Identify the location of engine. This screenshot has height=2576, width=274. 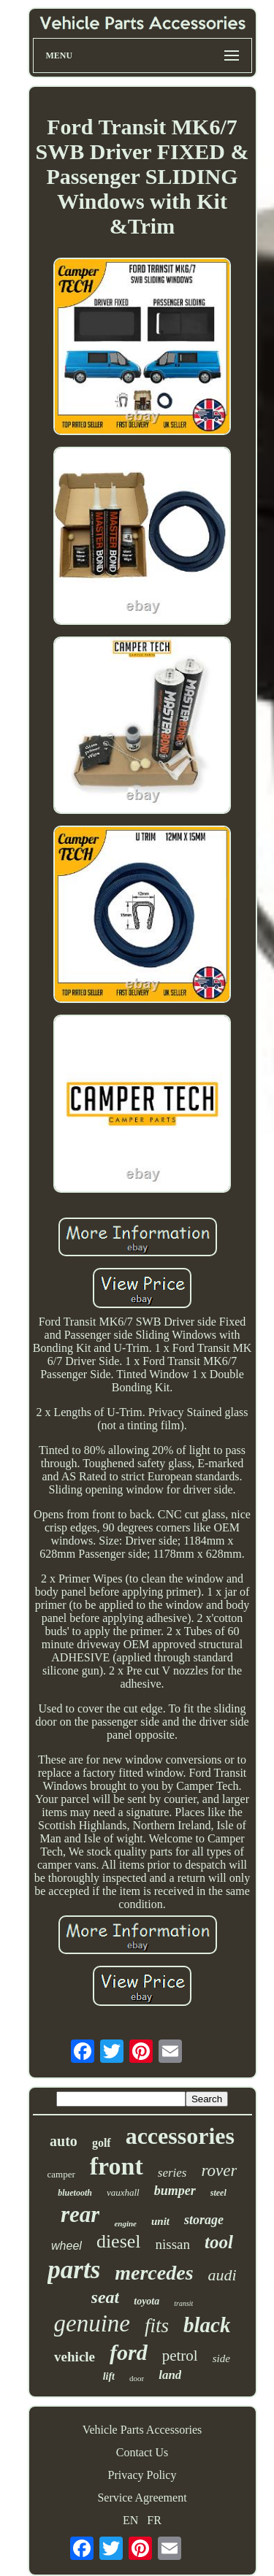
(125, 2223).